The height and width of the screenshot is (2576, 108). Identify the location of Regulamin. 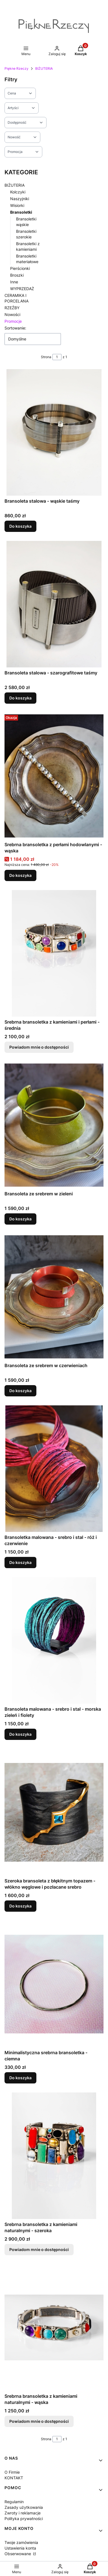
(14, 2501).